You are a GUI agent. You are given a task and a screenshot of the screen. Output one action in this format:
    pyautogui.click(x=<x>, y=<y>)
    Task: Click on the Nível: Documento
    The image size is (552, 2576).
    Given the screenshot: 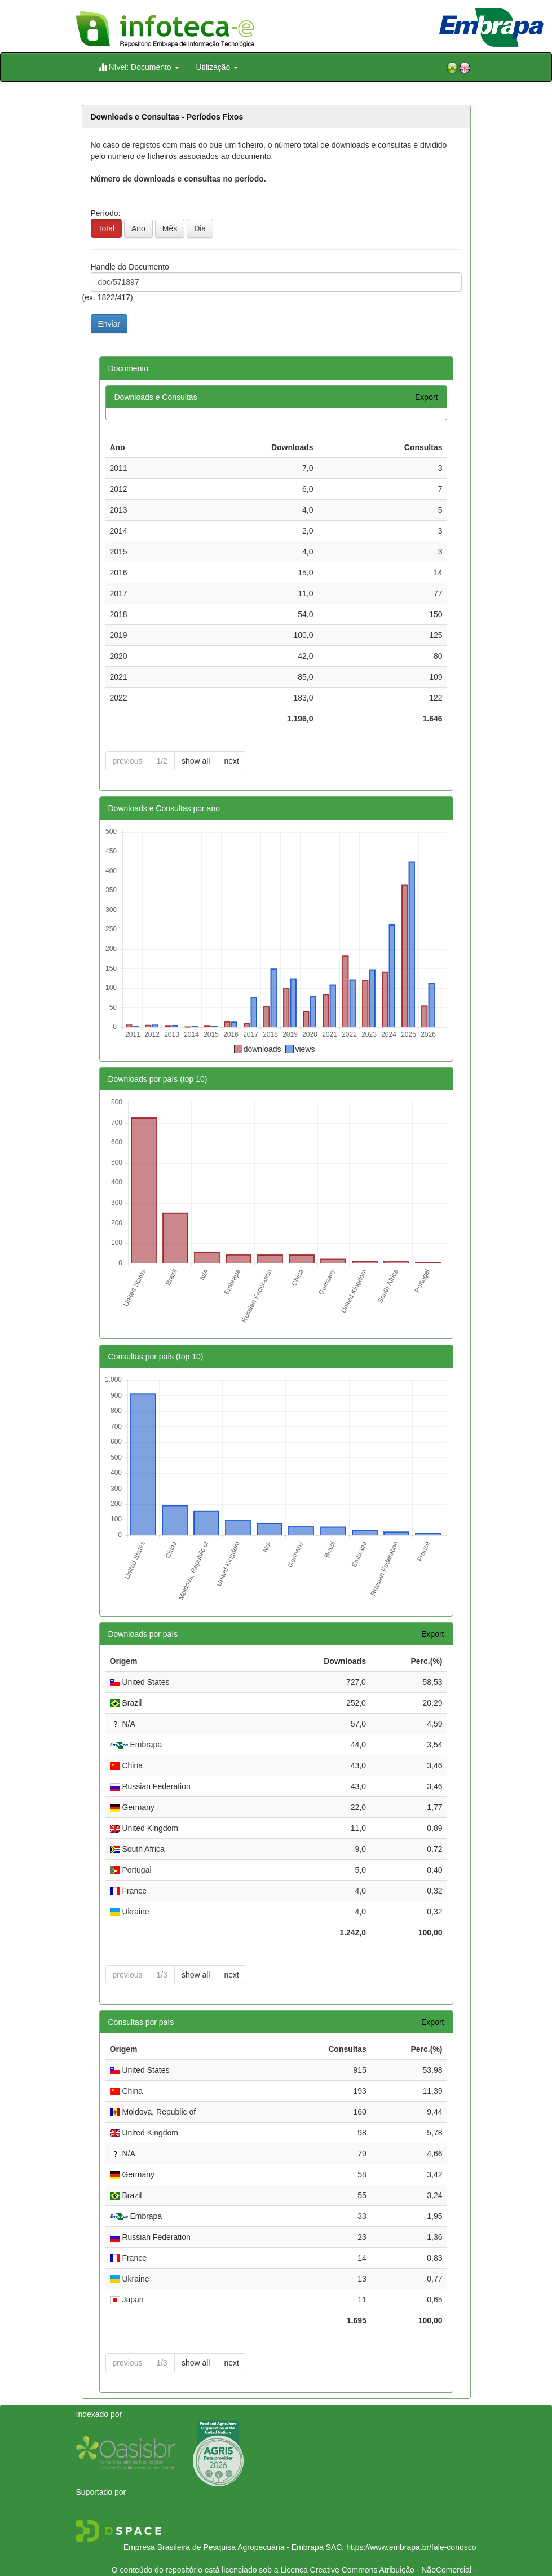 What is the action you would take?
    pyautogui.click(x=139, y=67)
    